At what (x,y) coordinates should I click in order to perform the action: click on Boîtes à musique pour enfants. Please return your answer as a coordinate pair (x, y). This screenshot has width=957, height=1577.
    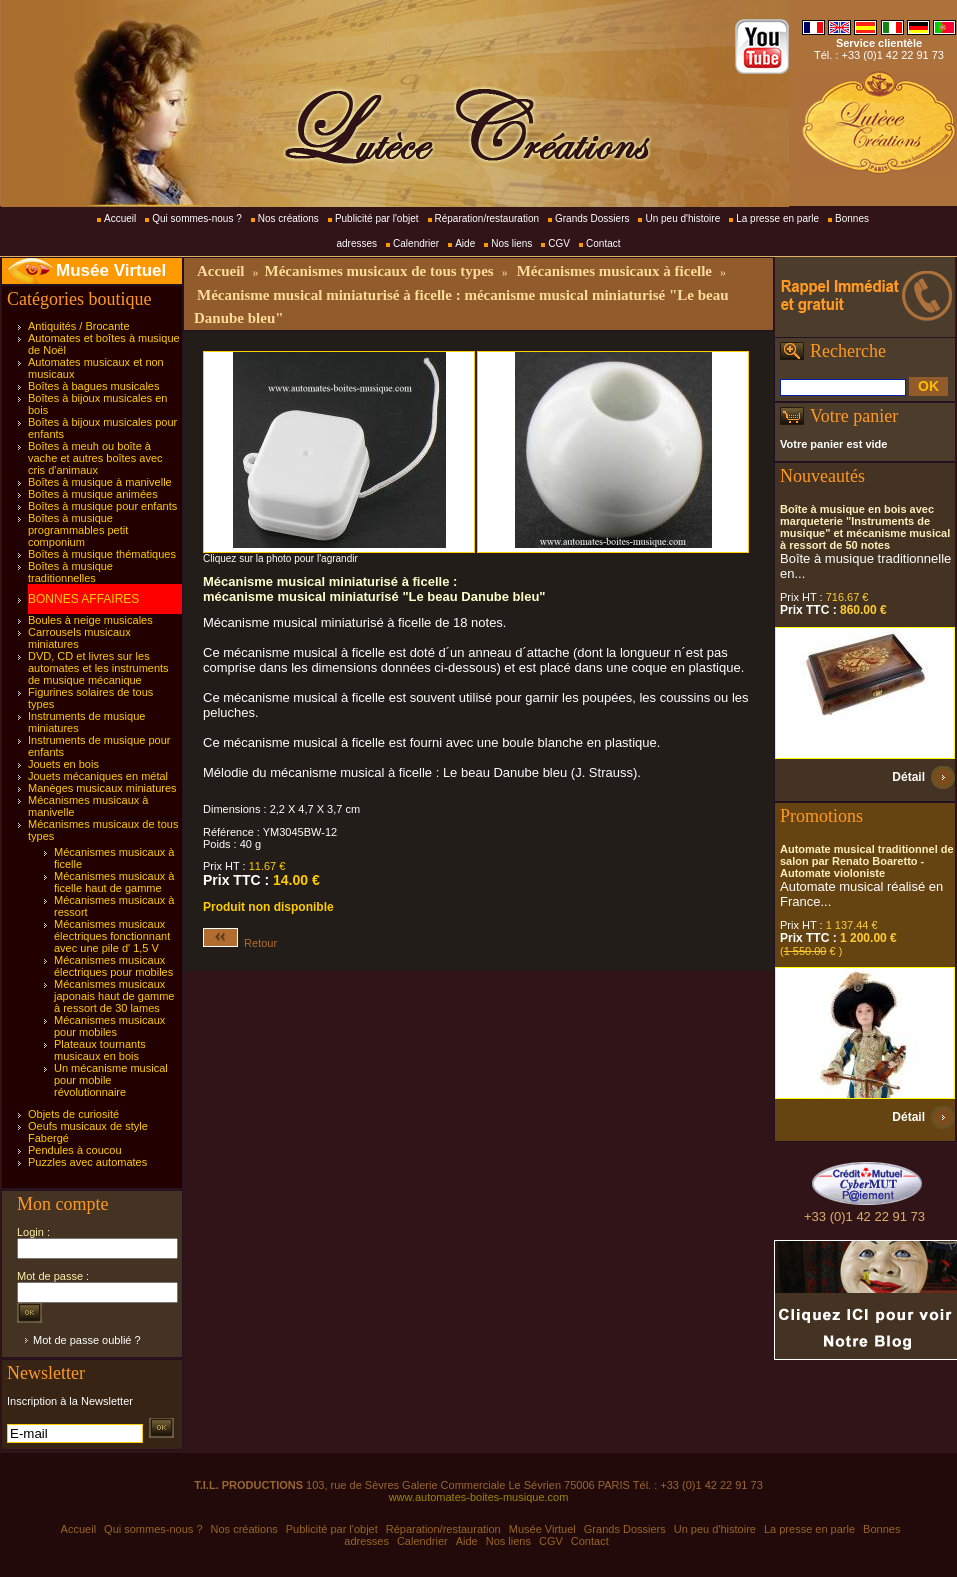
    Looking at the image, I should click on (102, 506).